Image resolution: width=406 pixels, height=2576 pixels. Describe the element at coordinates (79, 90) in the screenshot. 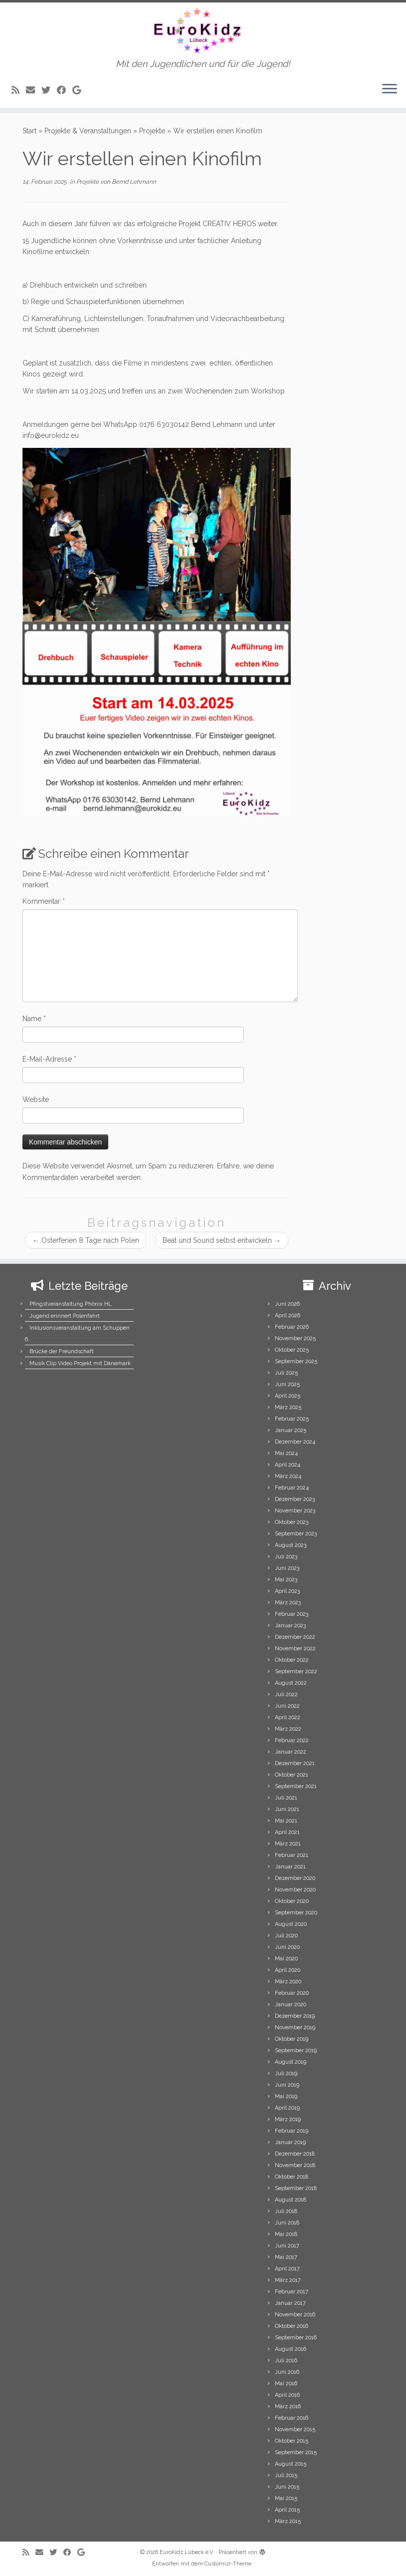

I see `[Follow me on Google+]` at that location.